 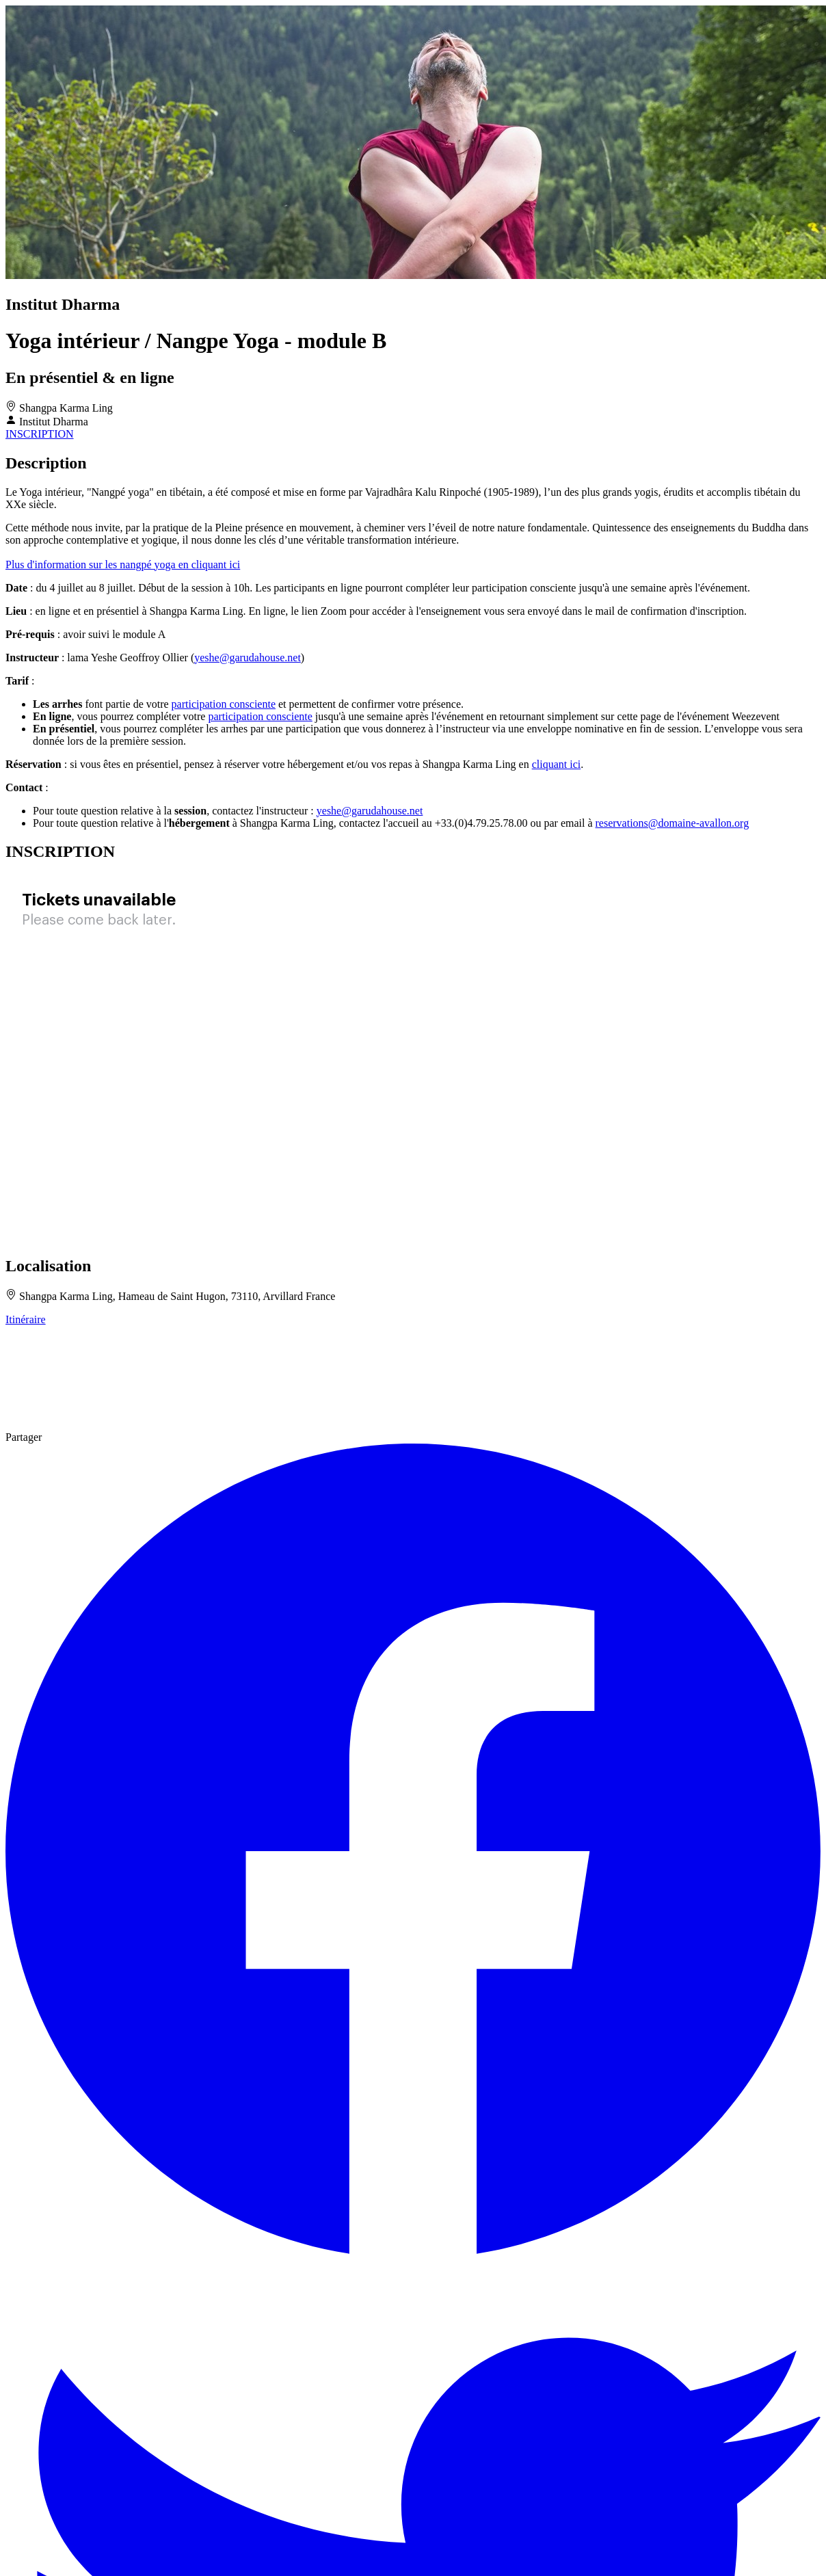 What do you see at coordinates (25, 1319) in the screenshot?
I see `Itinéraire` at bounding box center [25, 1319].